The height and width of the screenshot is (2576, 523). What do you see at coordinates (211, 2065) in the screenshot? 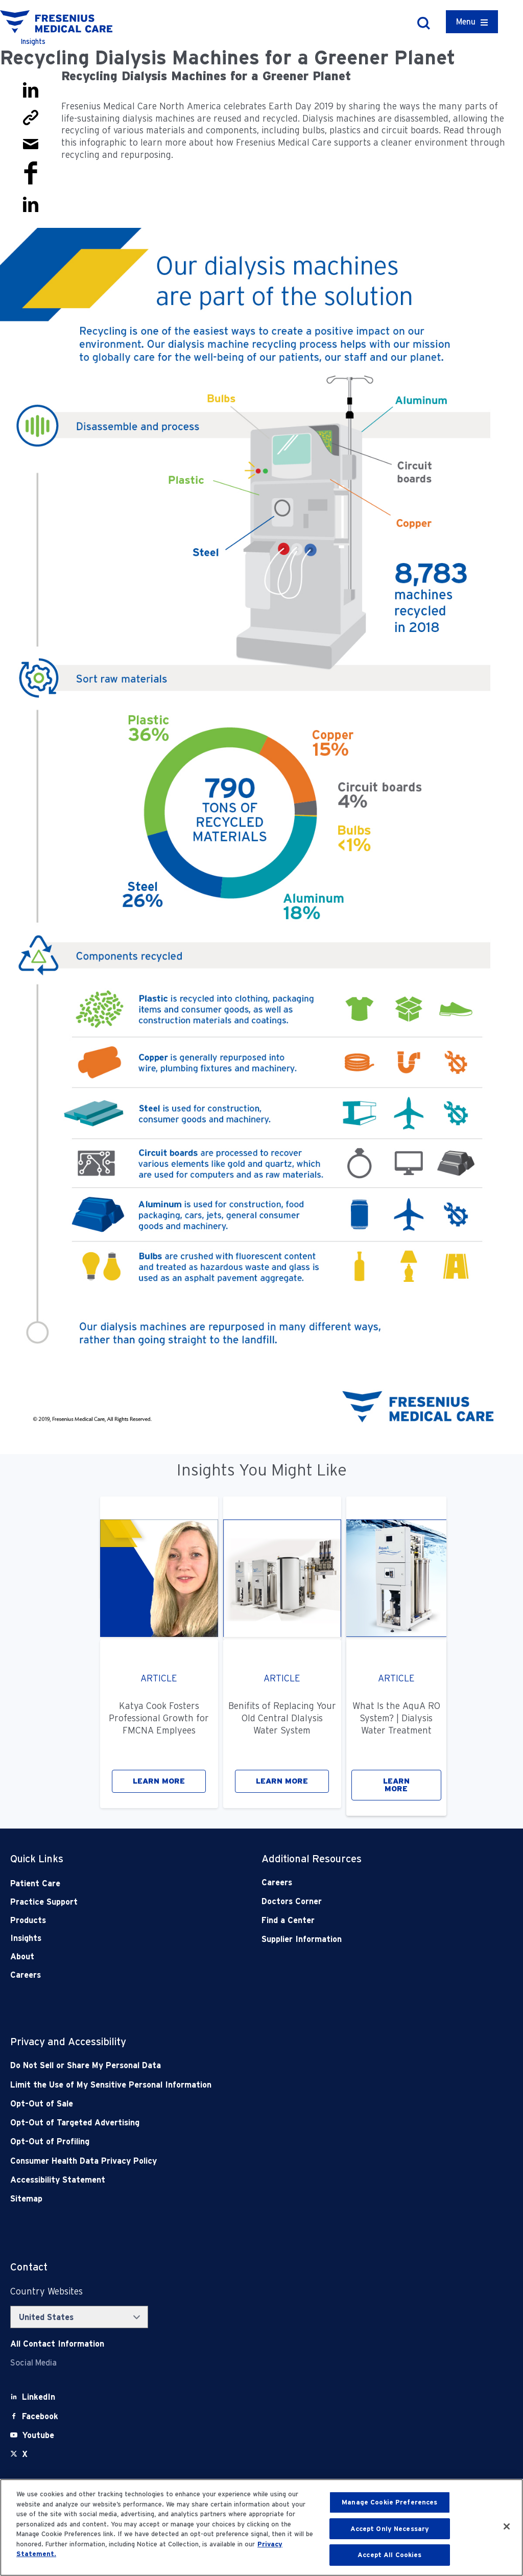
I see `[Do Not Sell]` at bounding box center [211, 2065].